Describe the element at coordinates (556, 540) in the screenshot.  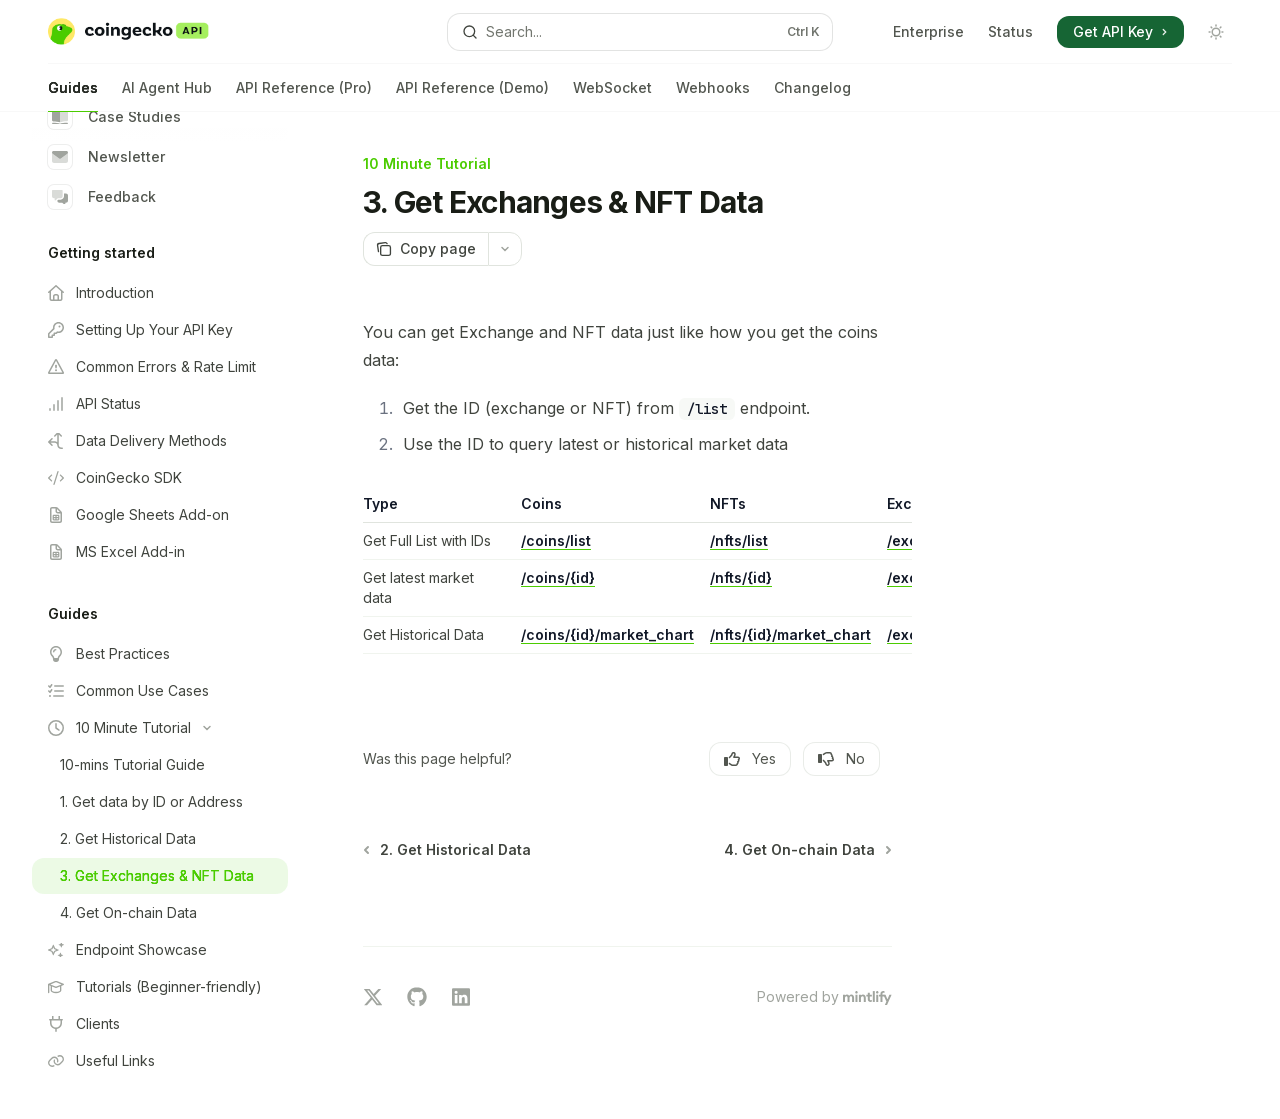
I see `/coins/list` at that location.